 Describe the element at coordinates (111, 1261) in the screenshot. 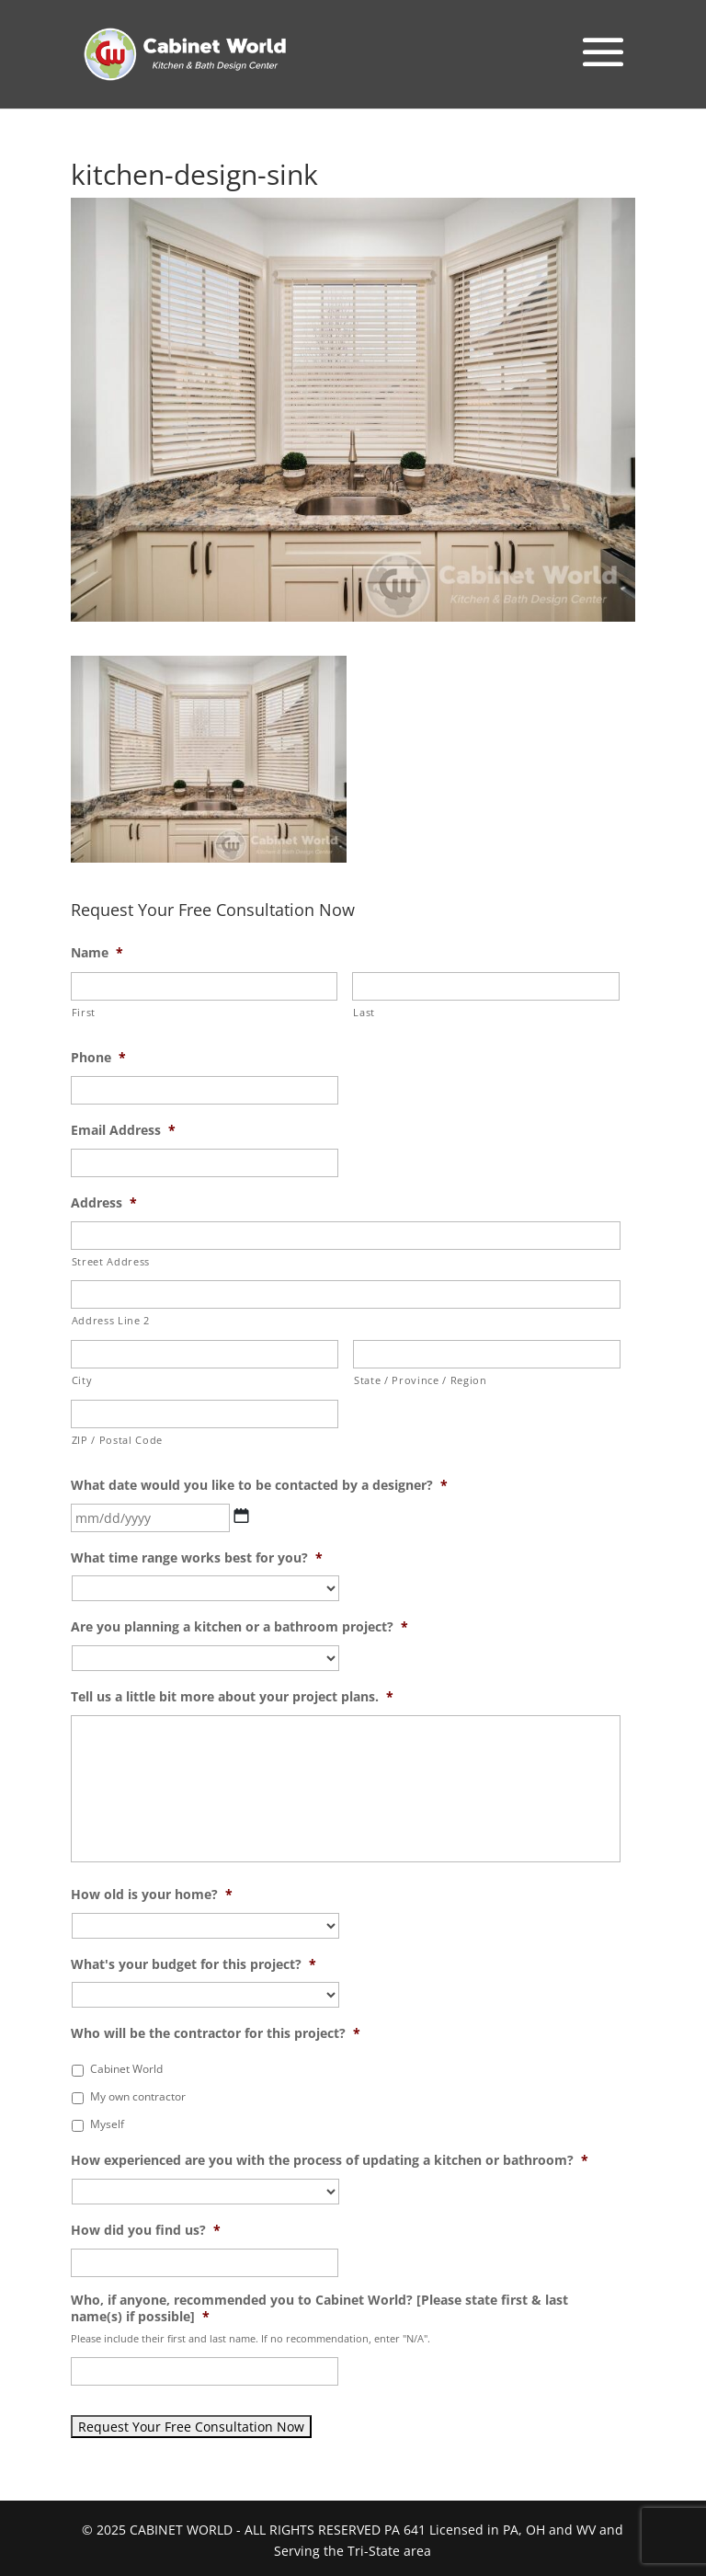

I see `Street Address` at that location.